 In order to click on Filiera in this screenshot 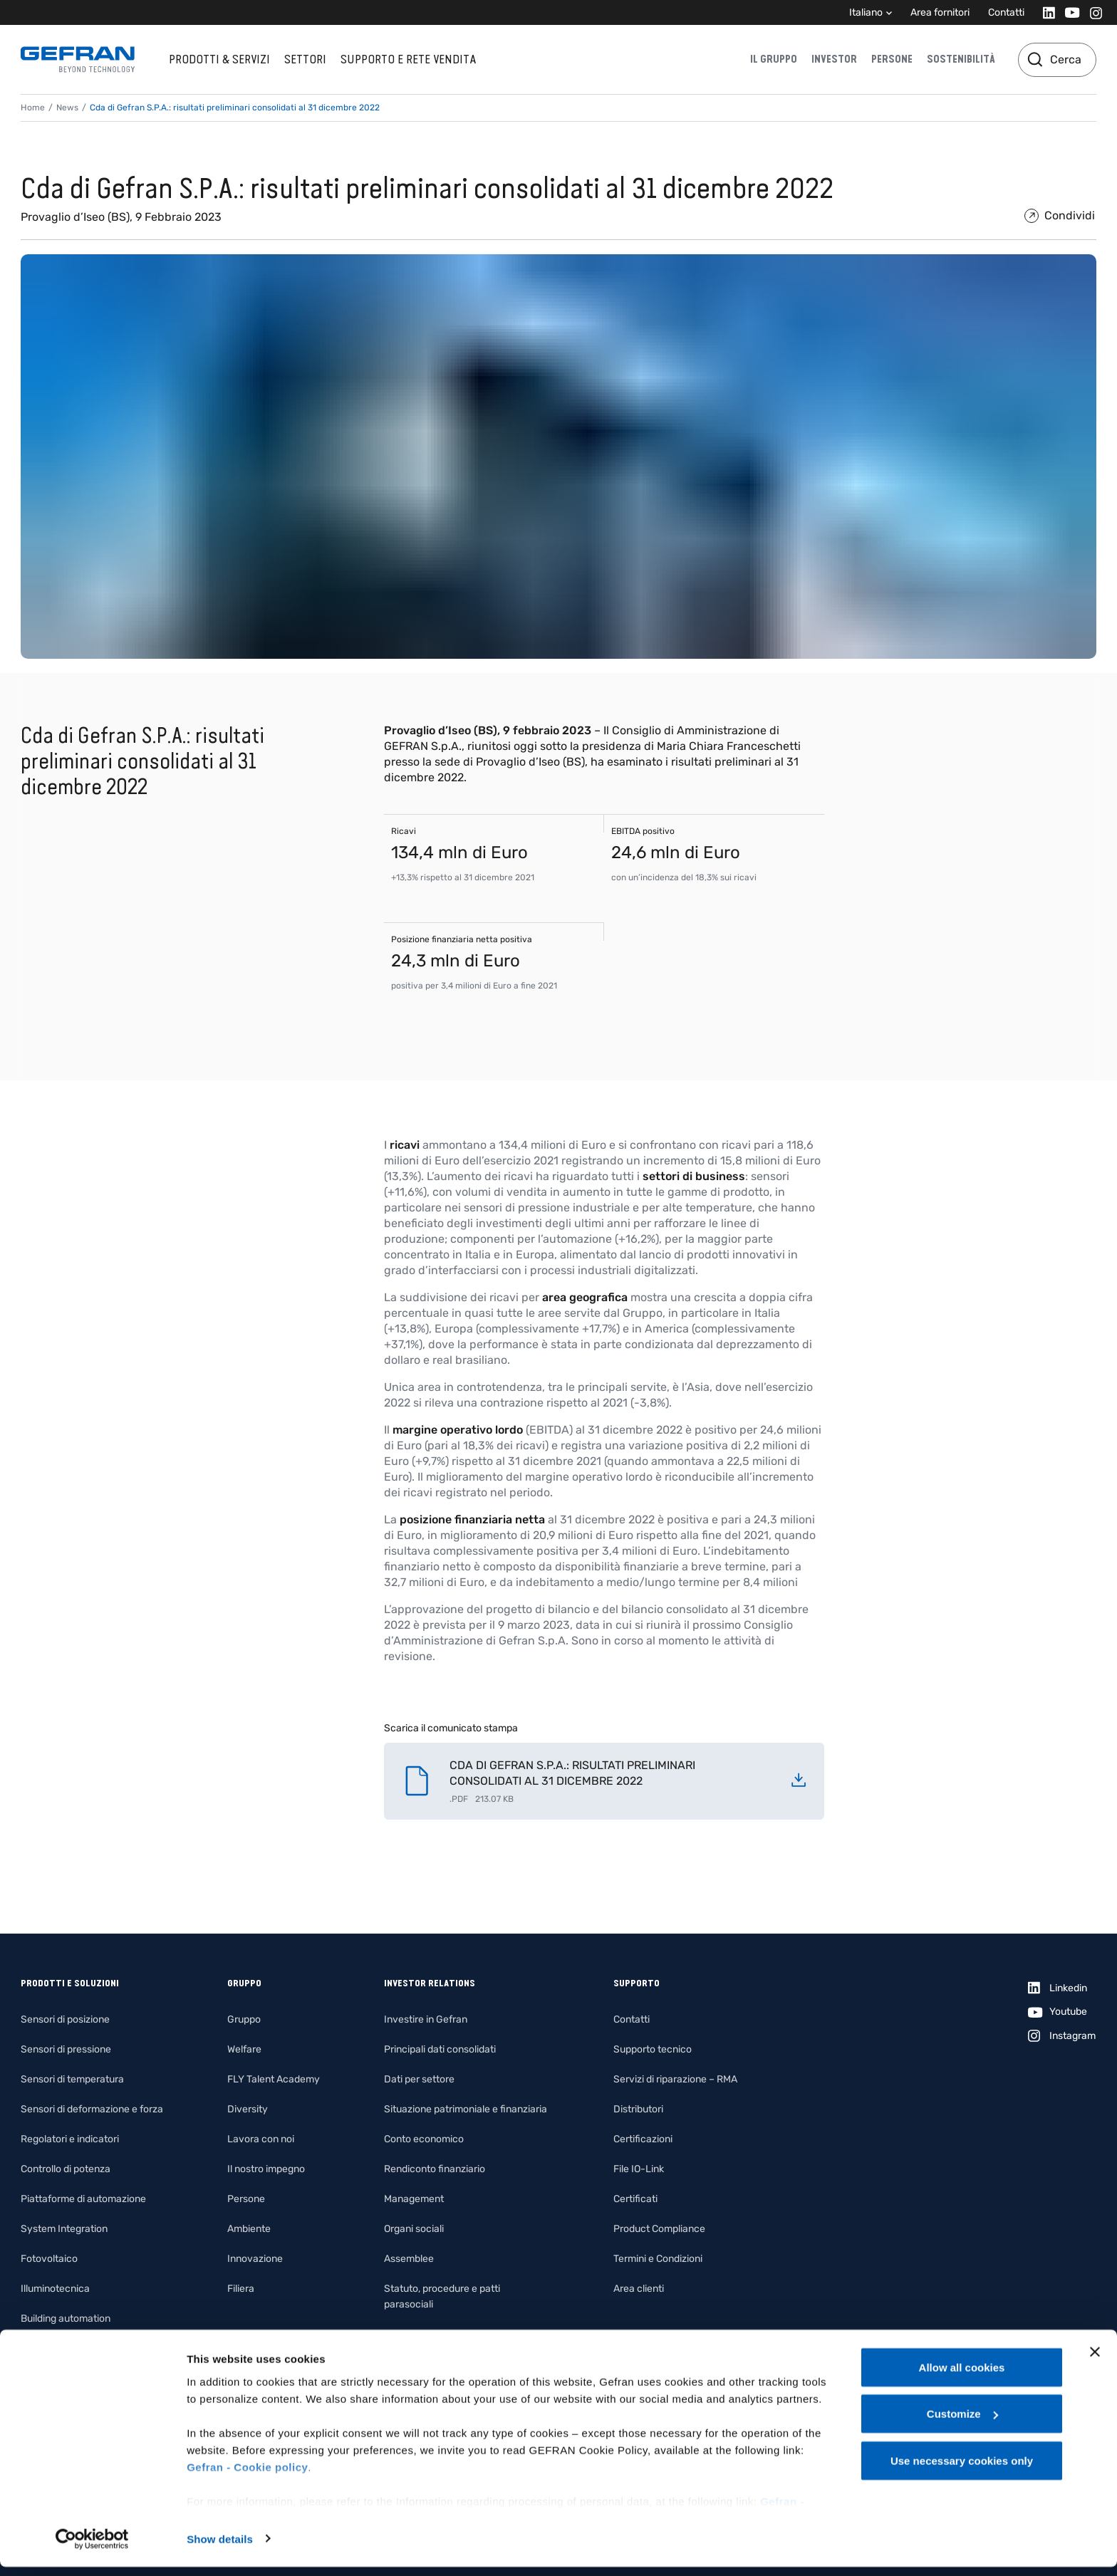, I will do `click(240, 2289)`.